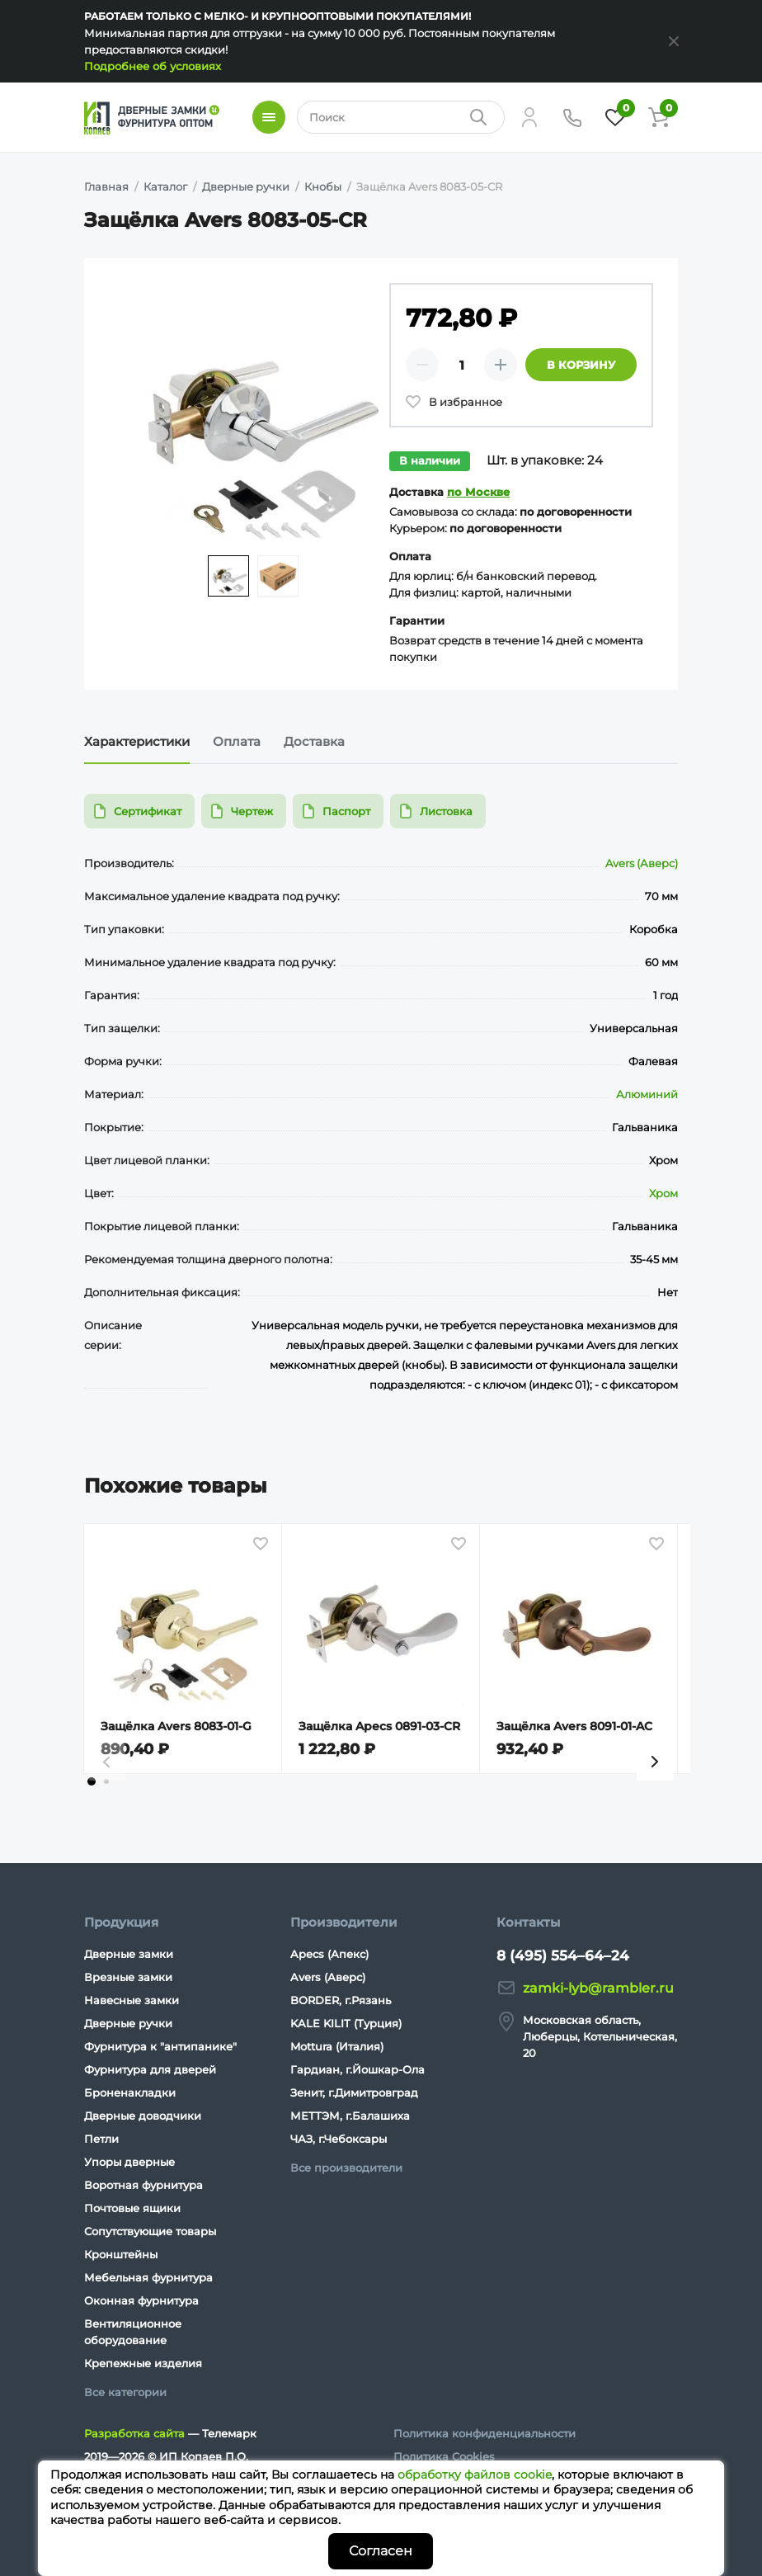 The height and width of the screenshot is (2576, 762). What do you see at coordinates (529, 117) in the screenshot?
I see `[Личный кабинет]` at bounding box center [529, 117].